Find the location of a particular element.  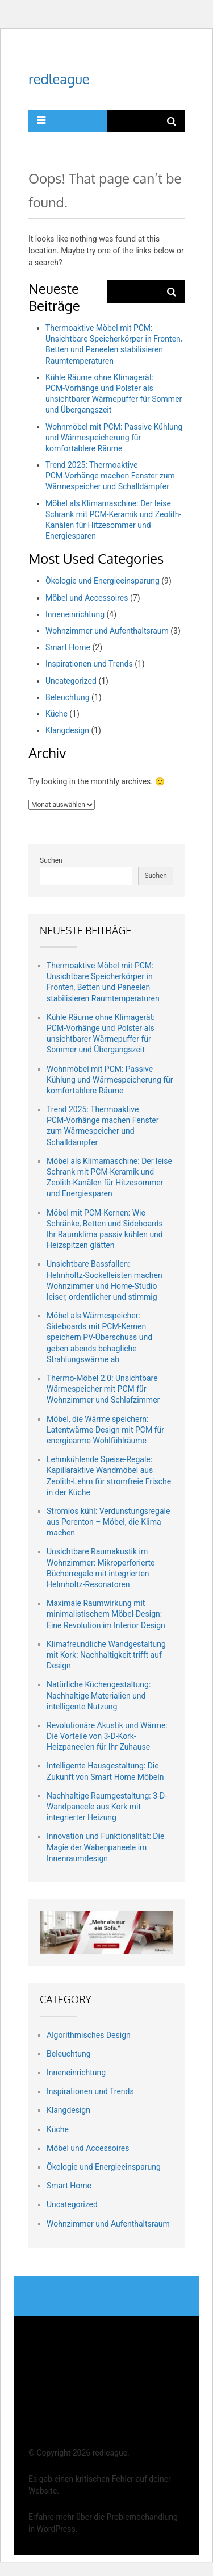

redleague is located at coordinates (59, 79).